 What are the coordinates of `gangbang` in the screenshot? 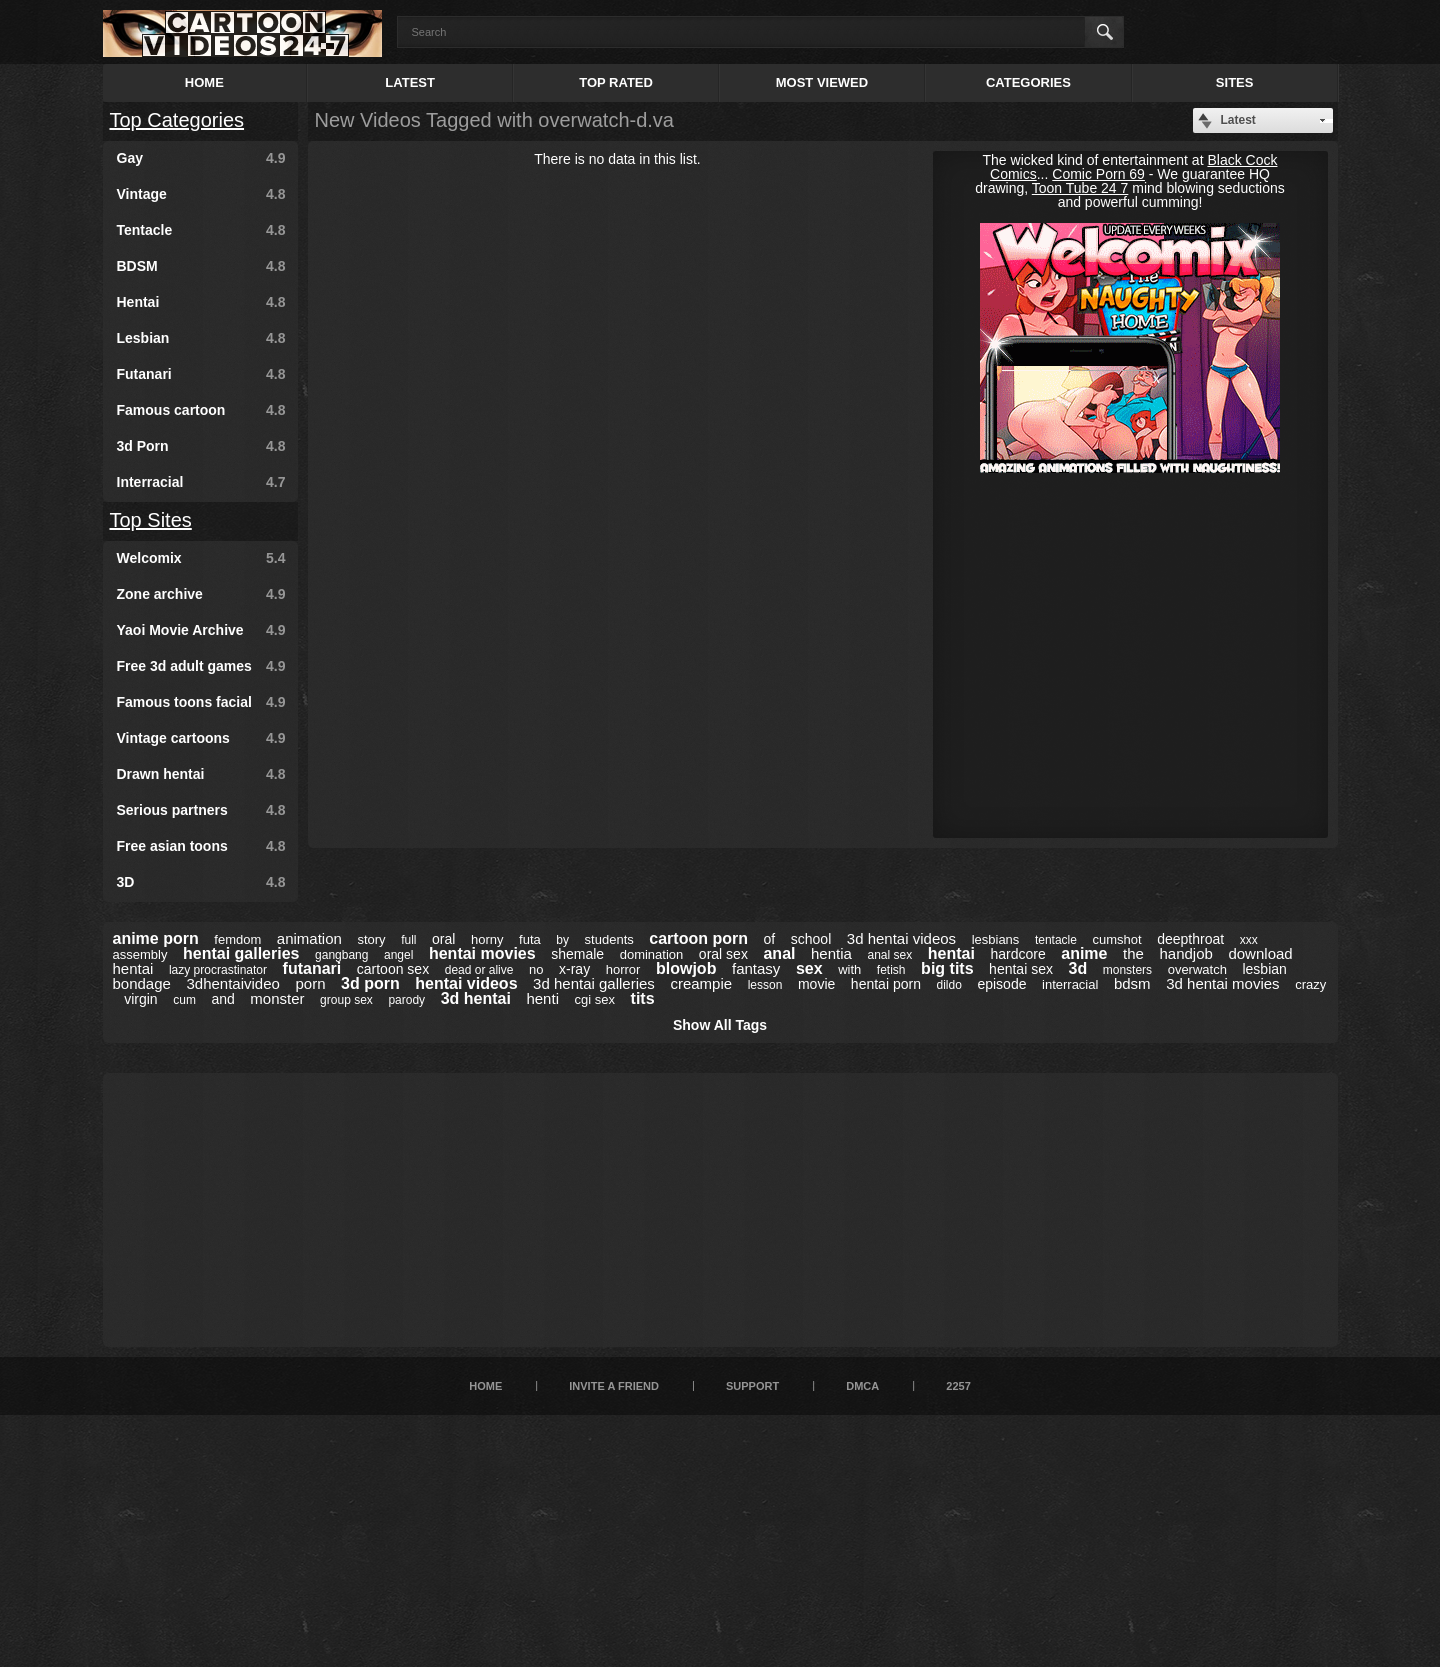 It's located at (341, 955).